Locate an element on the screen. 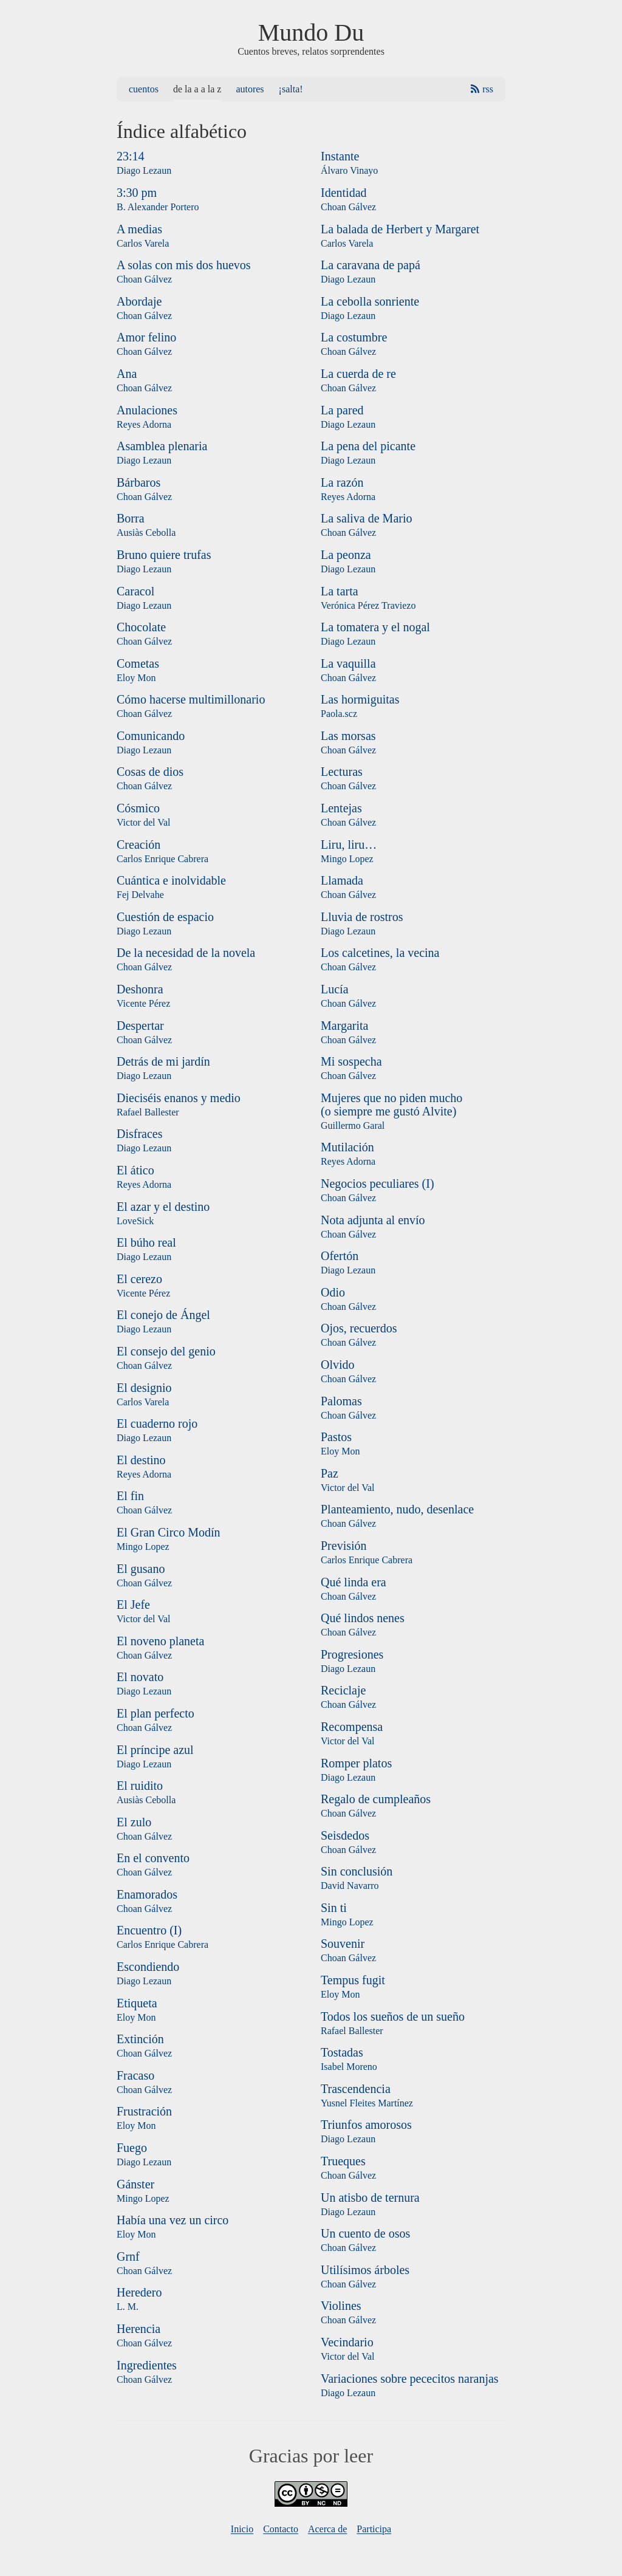 The height and width of the screenshot is (2576, 622). Escondiendo is located at coordinates (148, 1966).